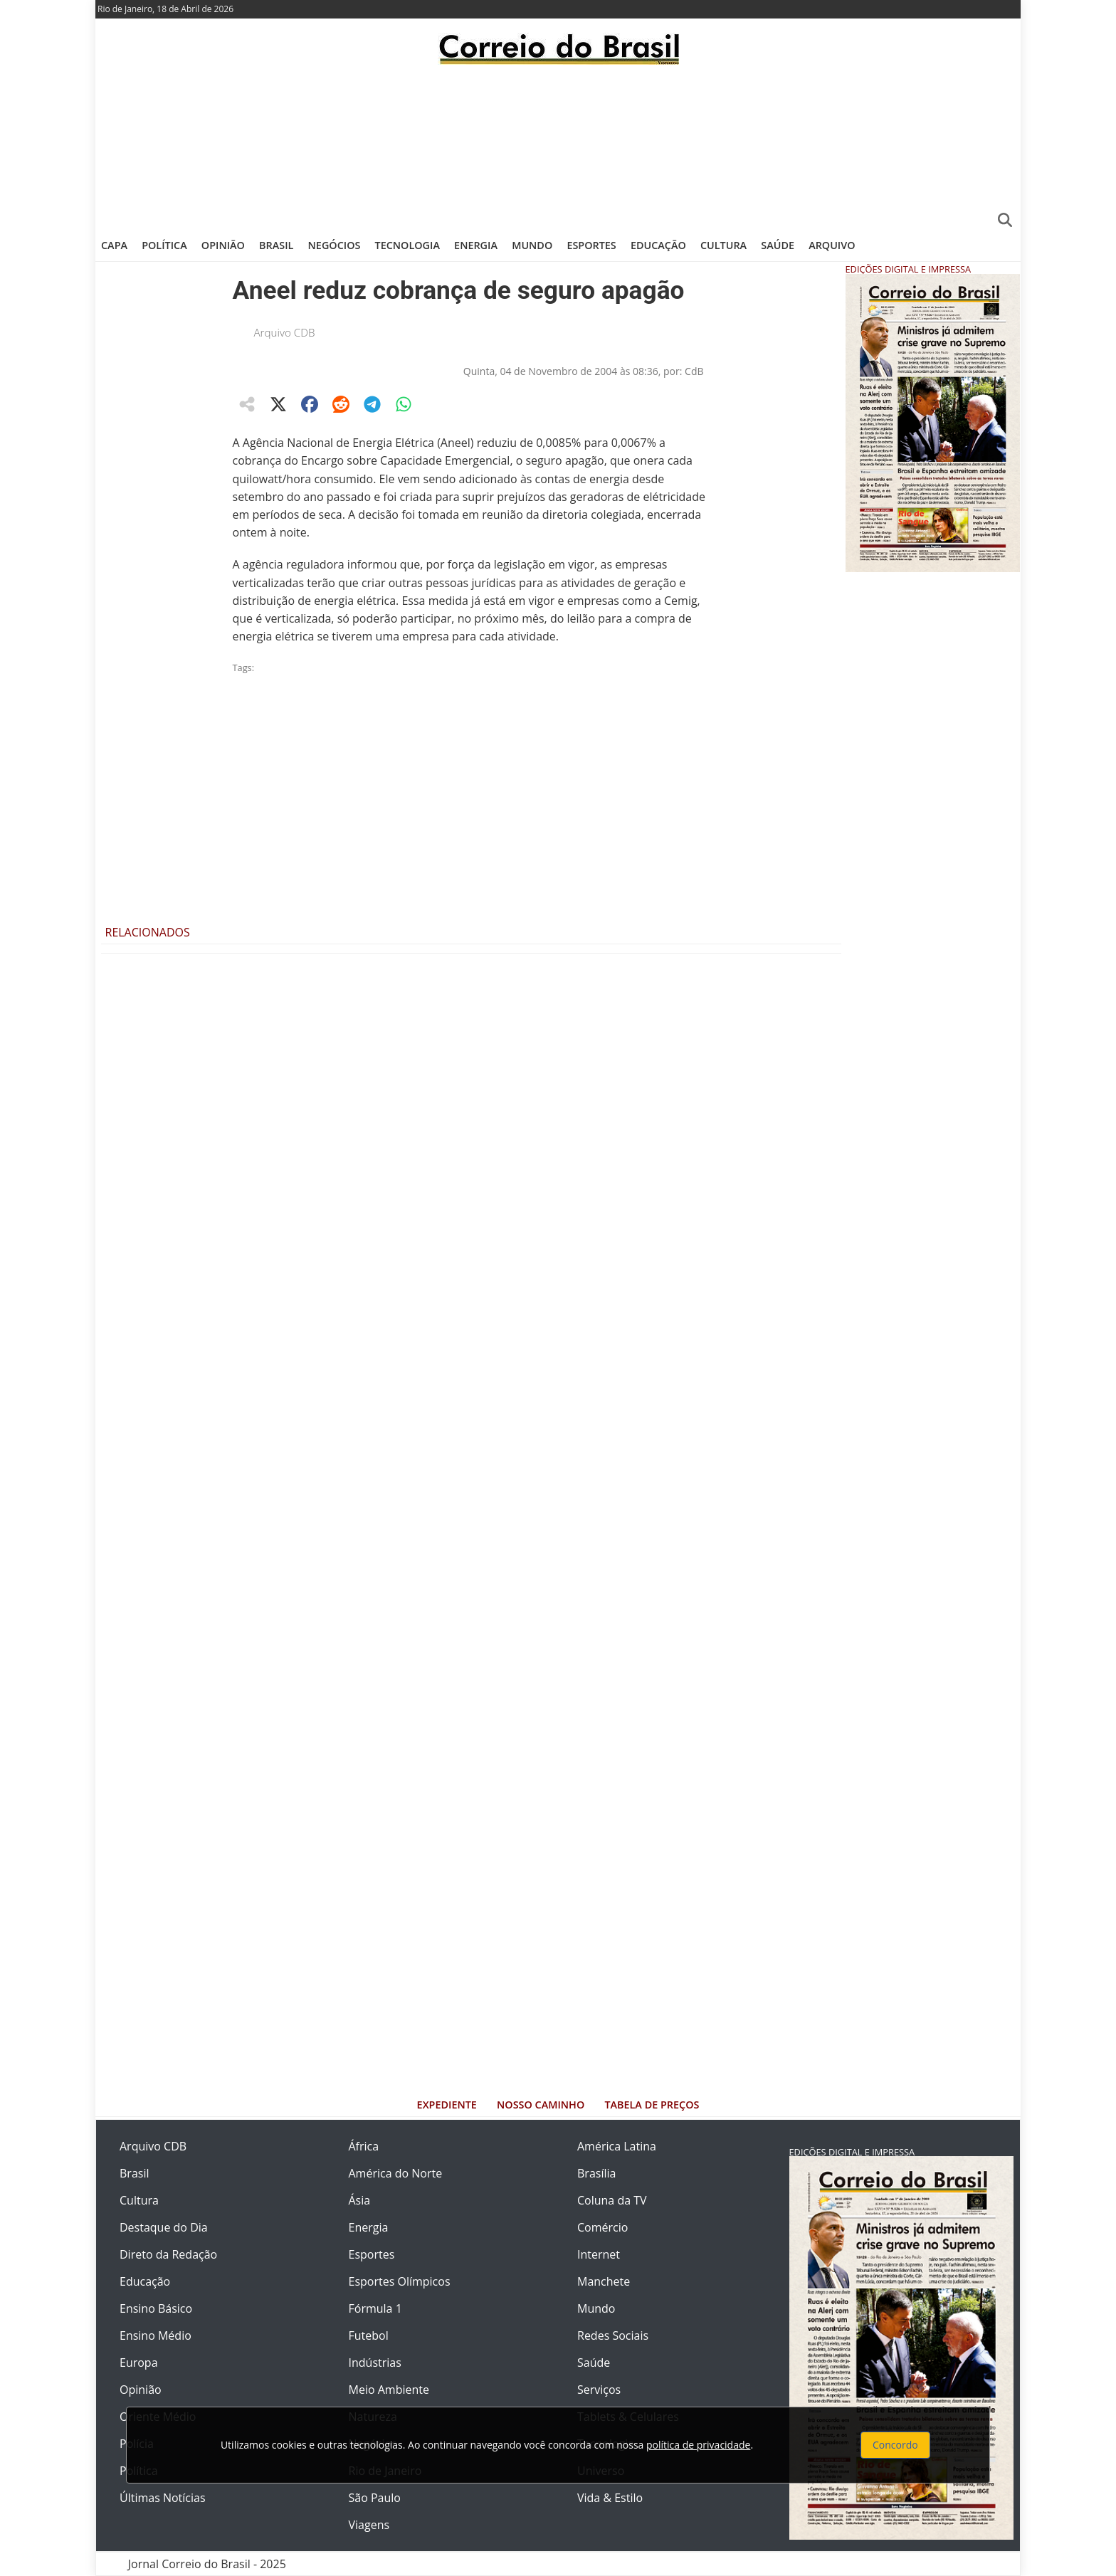 The width and height of the screenshot is (1116, 2576). What do you see at coordinates (599, 2389) in the screenshot?
I see `Serviços` at bounding box center [599, 2389].